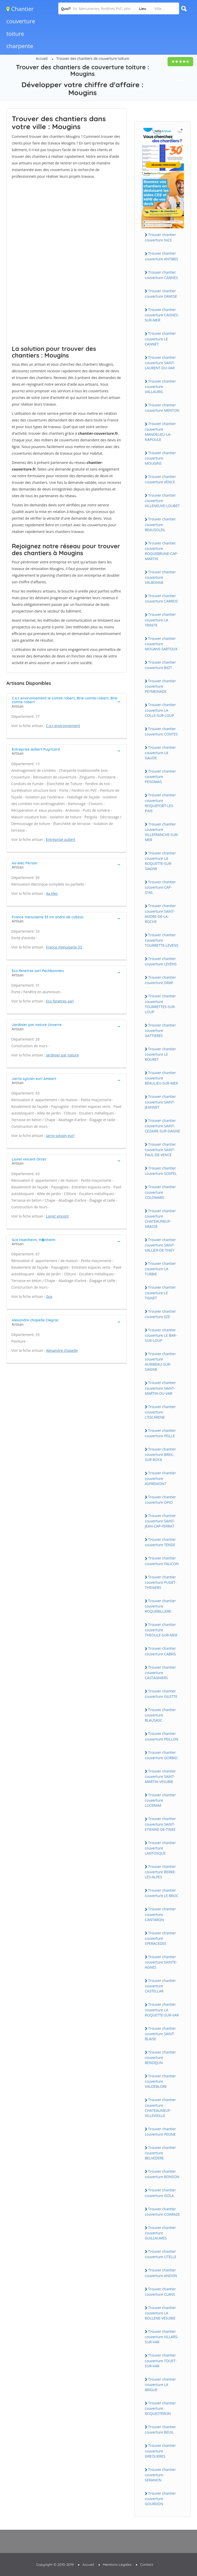 This screenshot has width=197, height=2576. I want to click on Trouver chantier couverture CAP-D'AiL, so click(160, 887).